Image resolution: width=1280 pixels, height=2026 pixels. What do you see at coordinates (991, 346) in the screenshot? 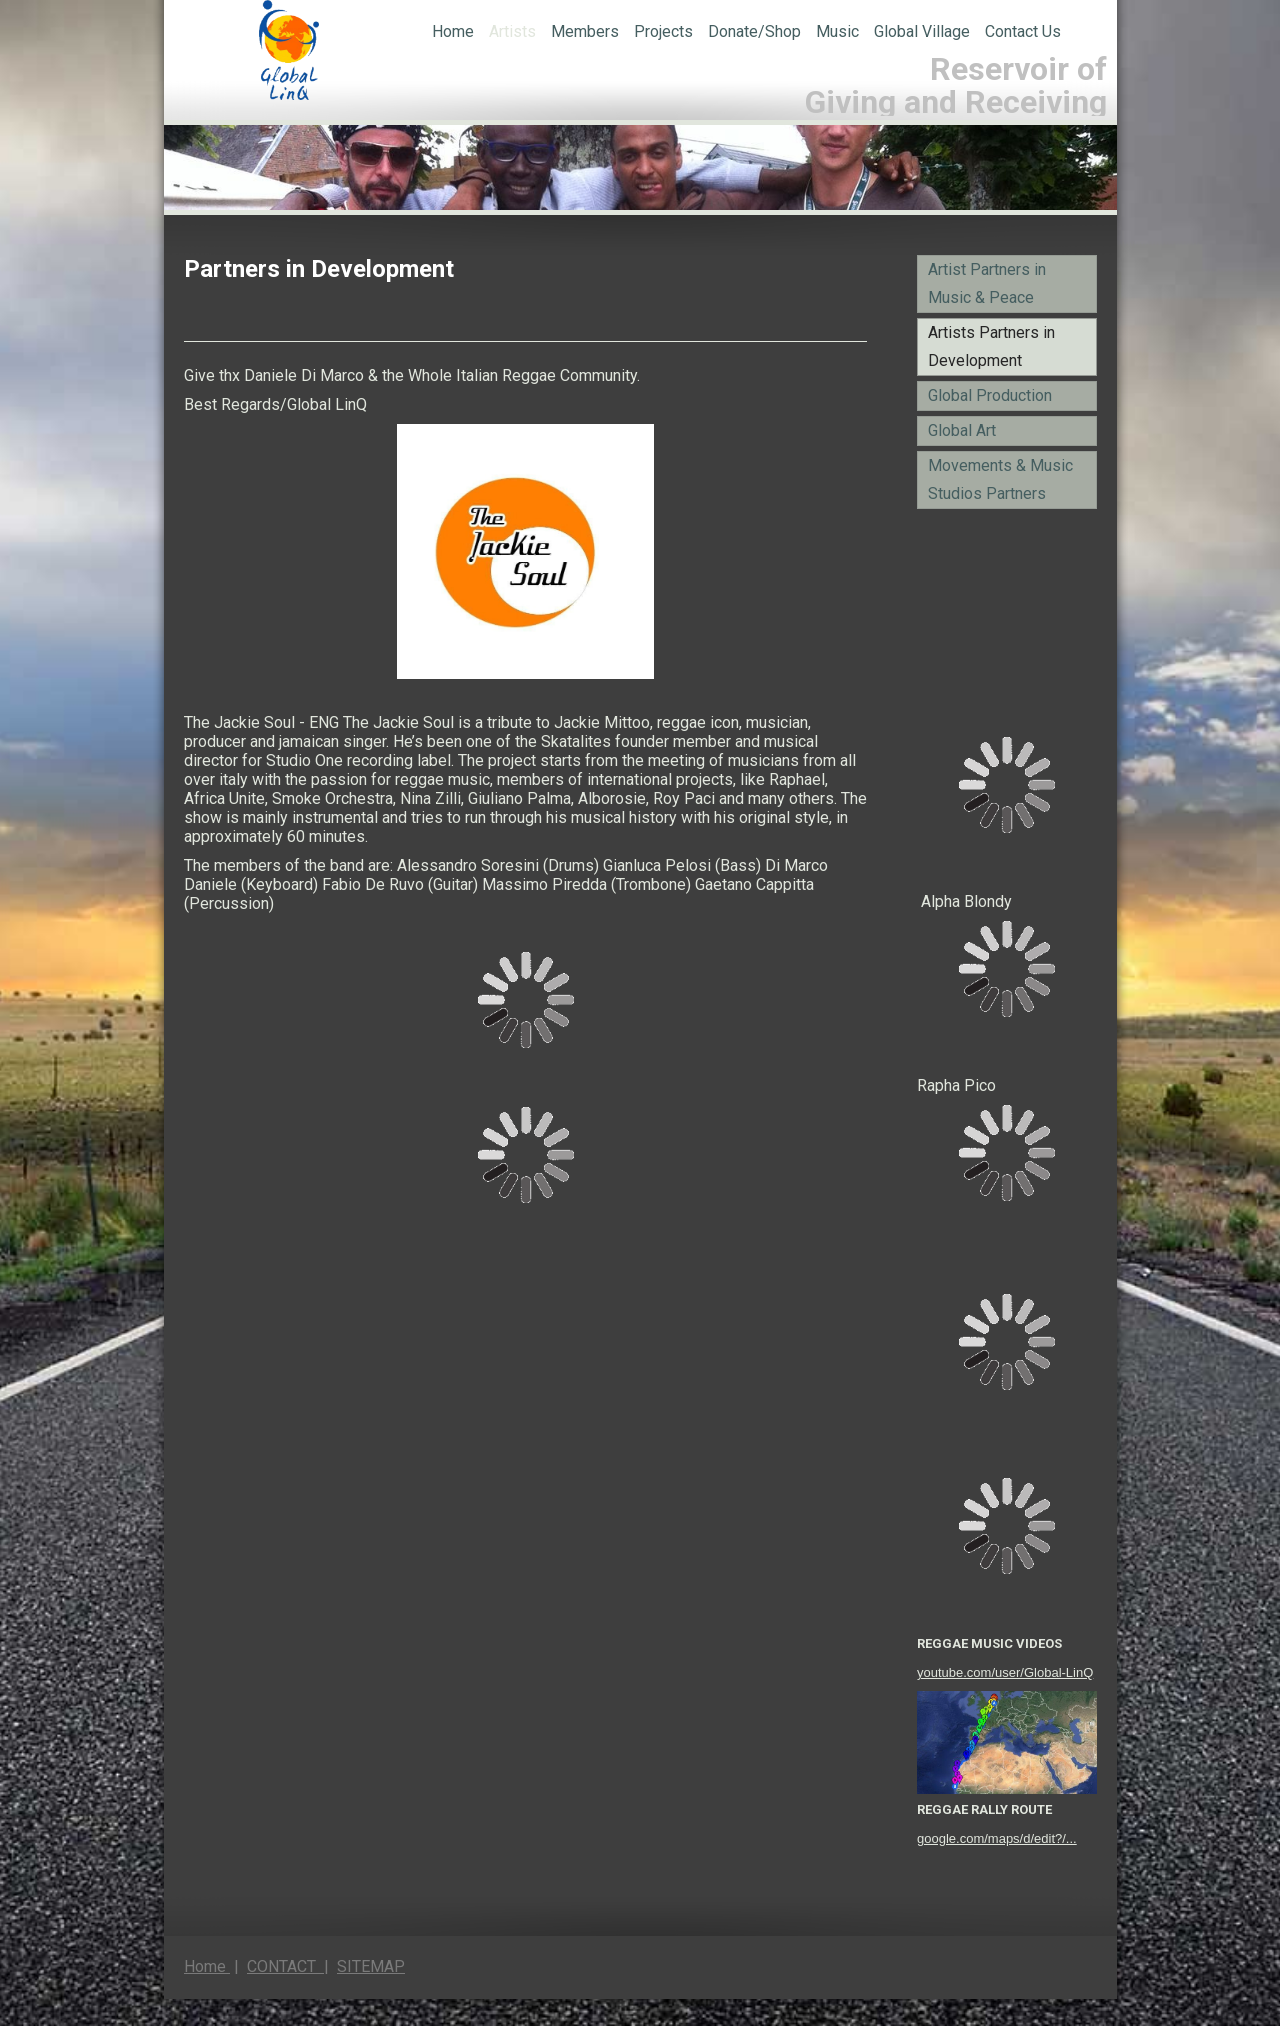
I see `Artists Partners in Development` at bounding box center [991, 346].